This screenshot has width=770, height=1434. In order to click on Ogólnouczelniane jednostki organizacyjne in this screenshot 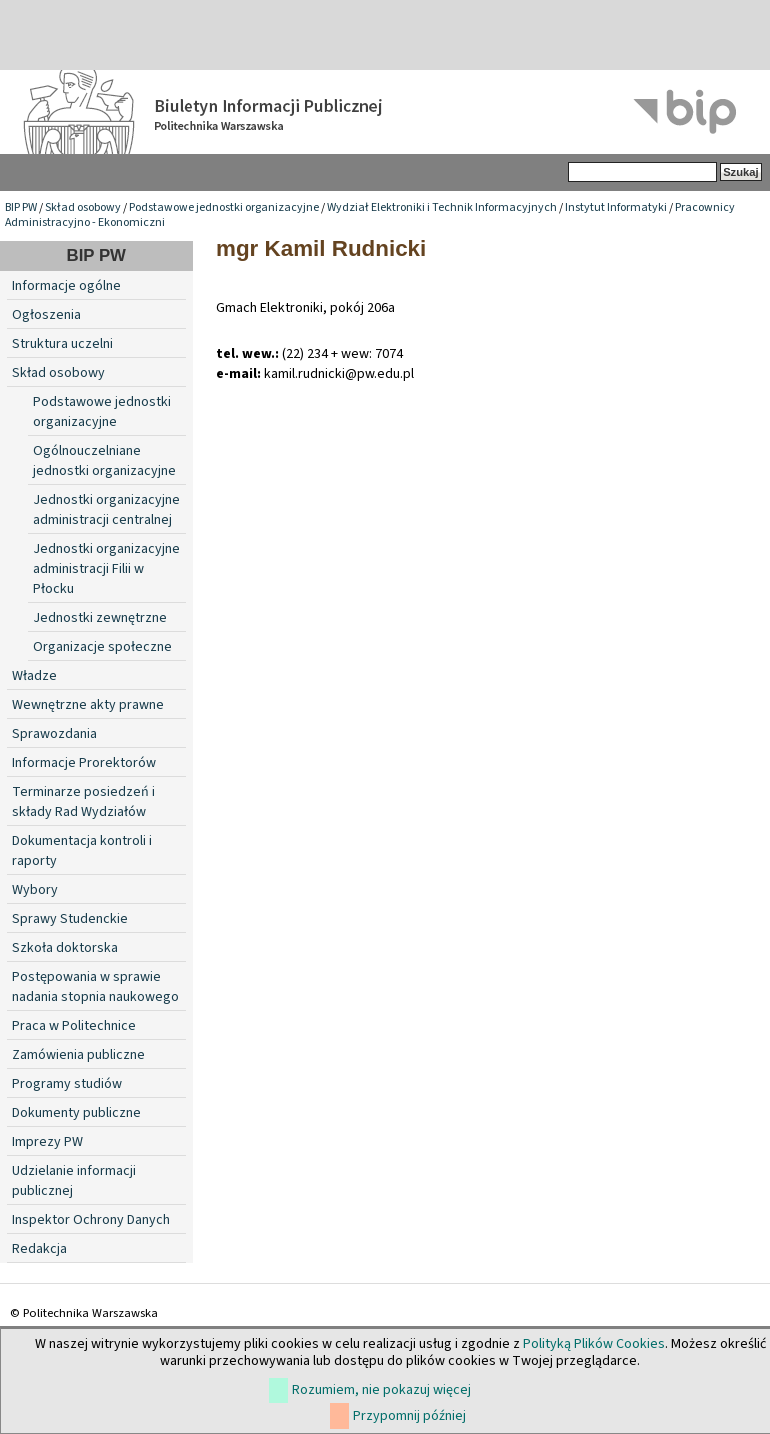, I will do `click(104, 461)`.